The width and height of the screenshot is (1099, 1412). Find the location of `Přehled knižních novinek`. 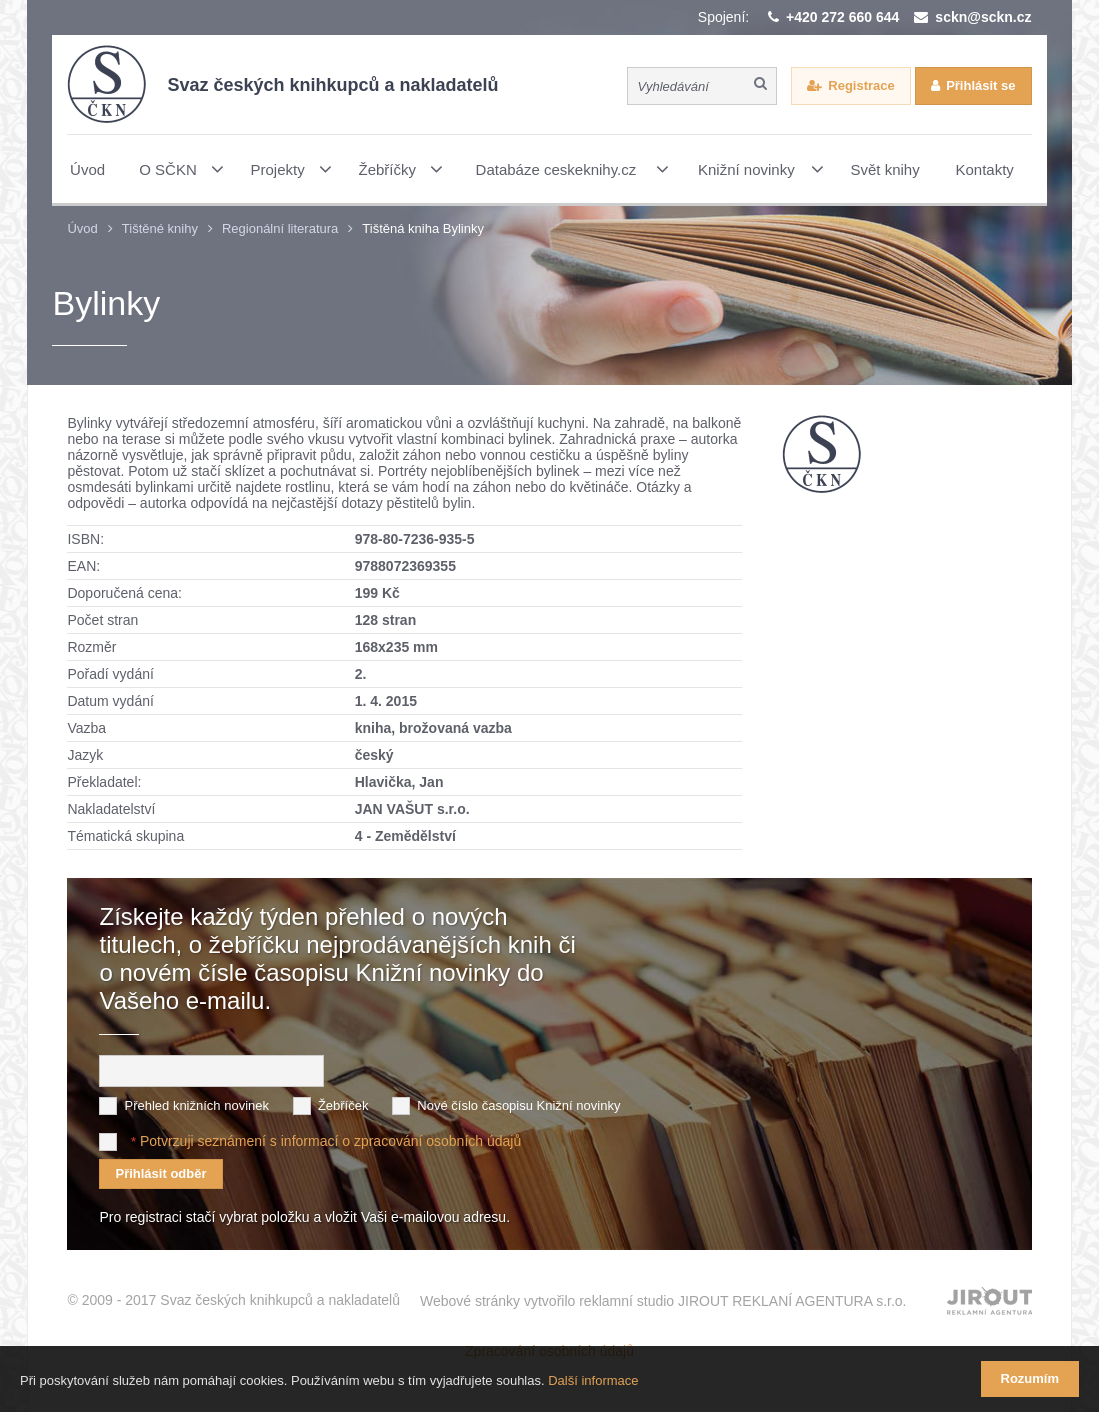

Přehled knižních novinek is located at coordinates (196, 1105).